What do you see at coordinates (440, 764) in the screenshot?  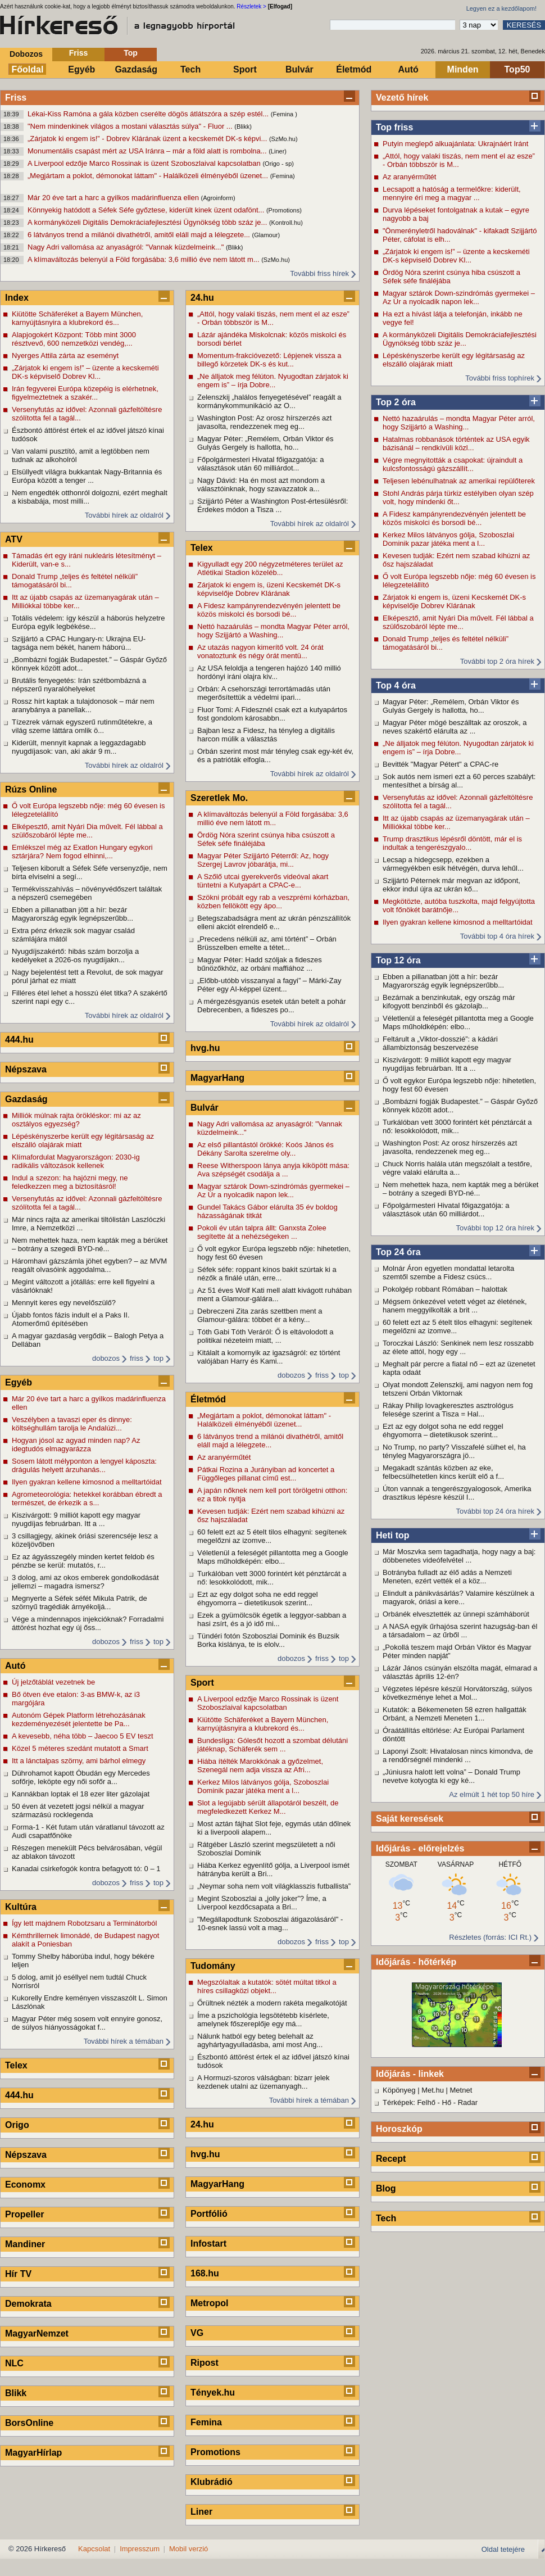 I see `Bevitték "Magyar Pétert" a CPAC-re` at bounding box center [440, 764].